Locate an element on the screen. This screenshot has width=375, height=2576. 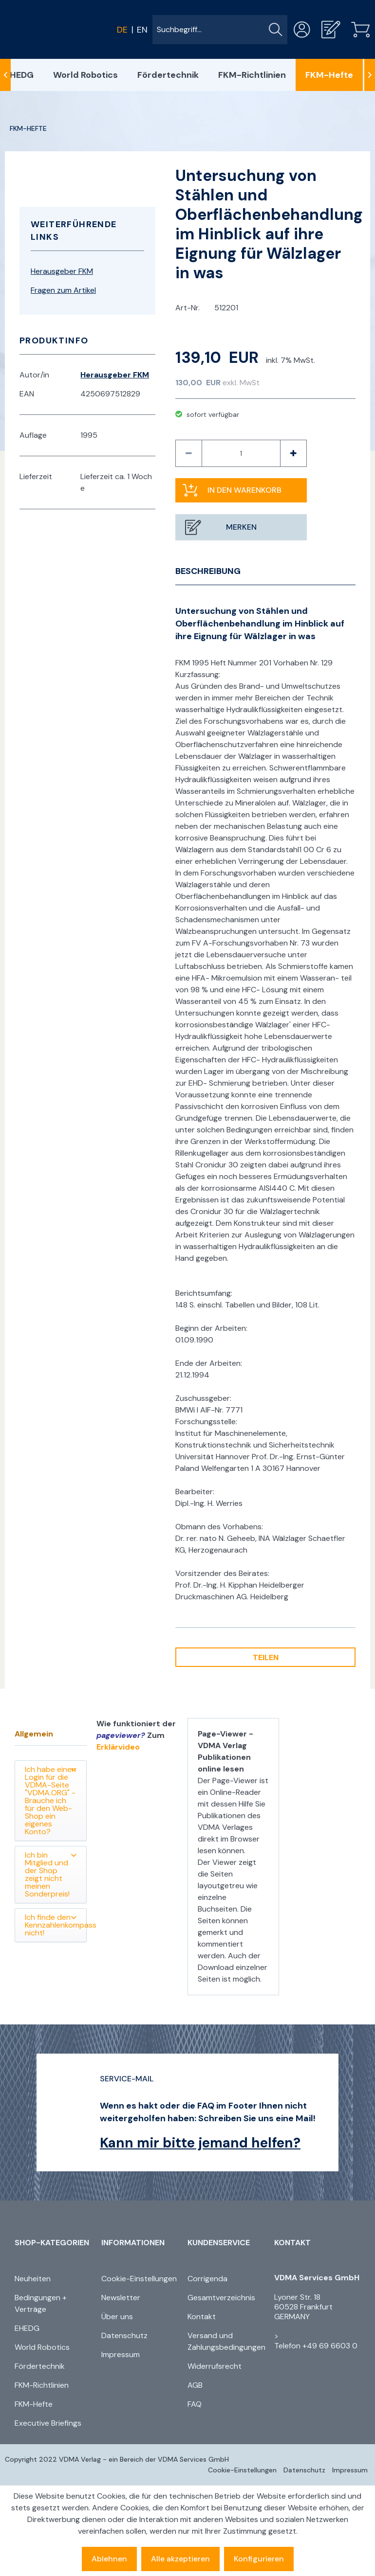
Alle akzeptieren is located at coordinates (180, 2559).